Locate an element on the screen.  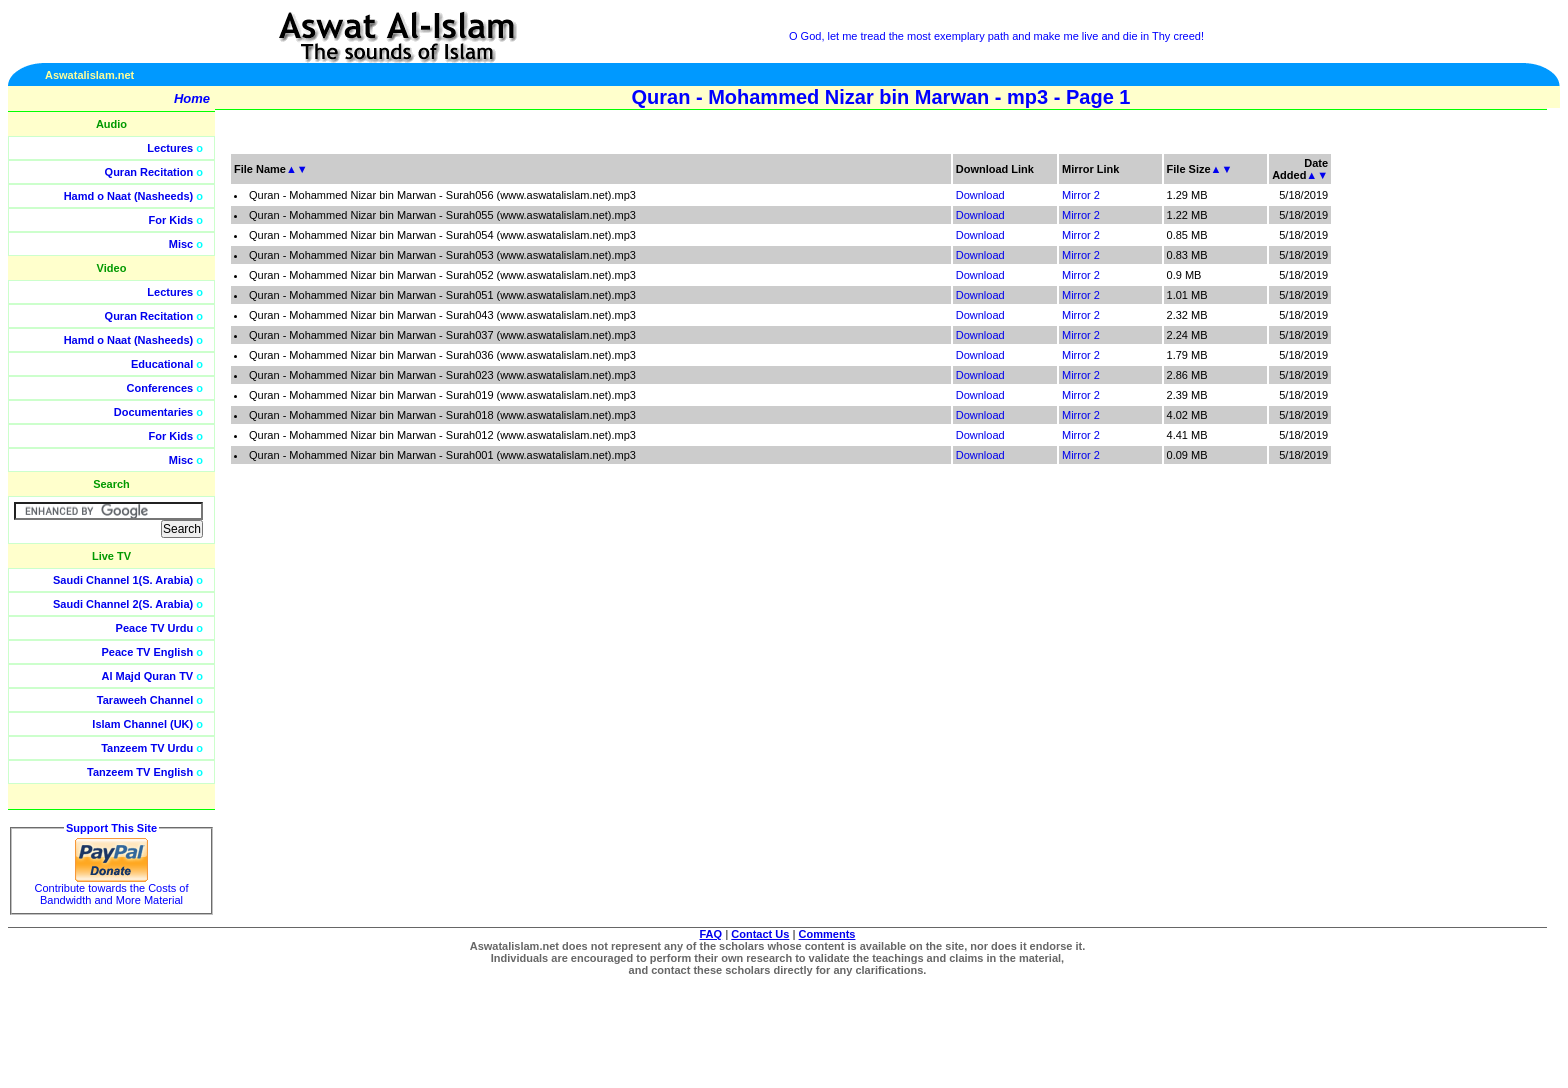
Conferences is located at coordinates (160, 388).